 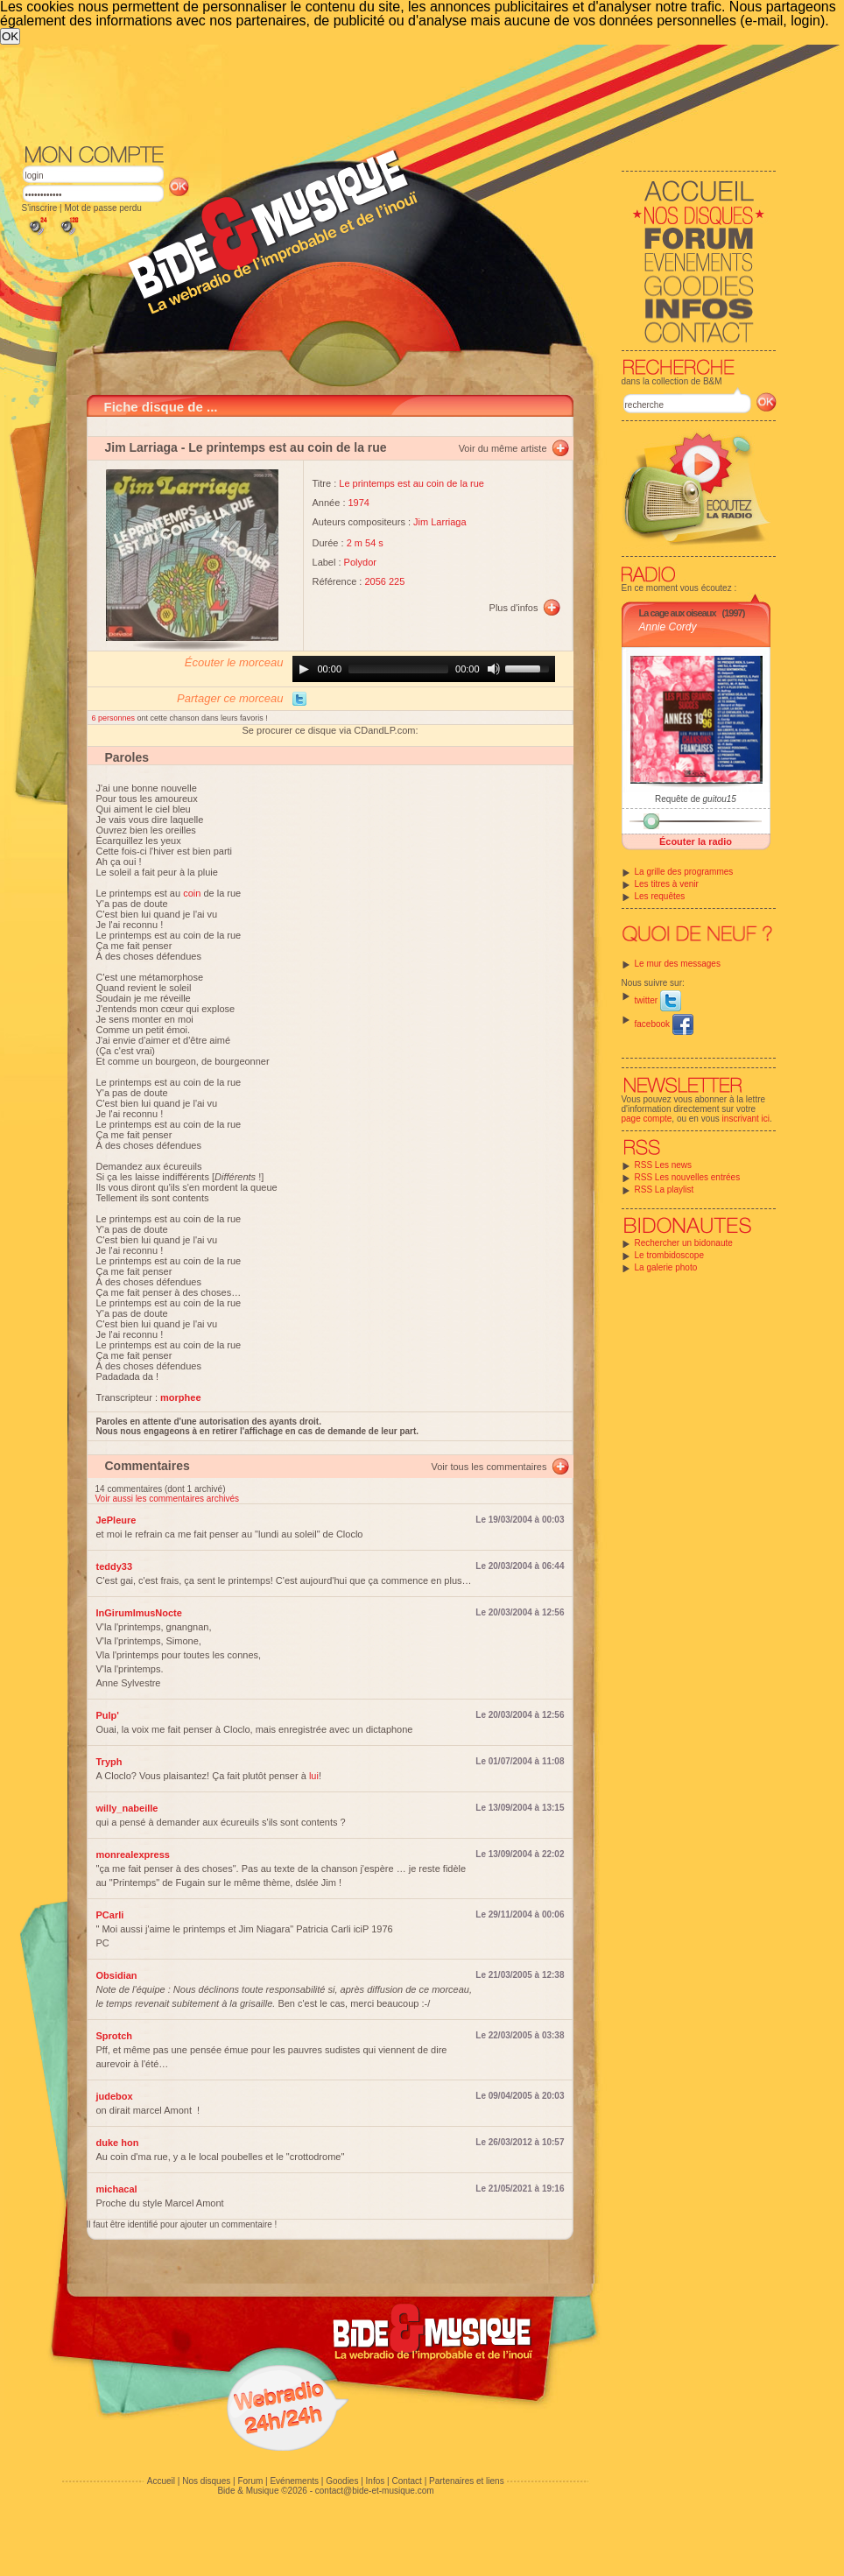 What do you see at coordinates (110, 1915) in the screenshot?
I see `PCarli` at bounding box center [110, 1915].